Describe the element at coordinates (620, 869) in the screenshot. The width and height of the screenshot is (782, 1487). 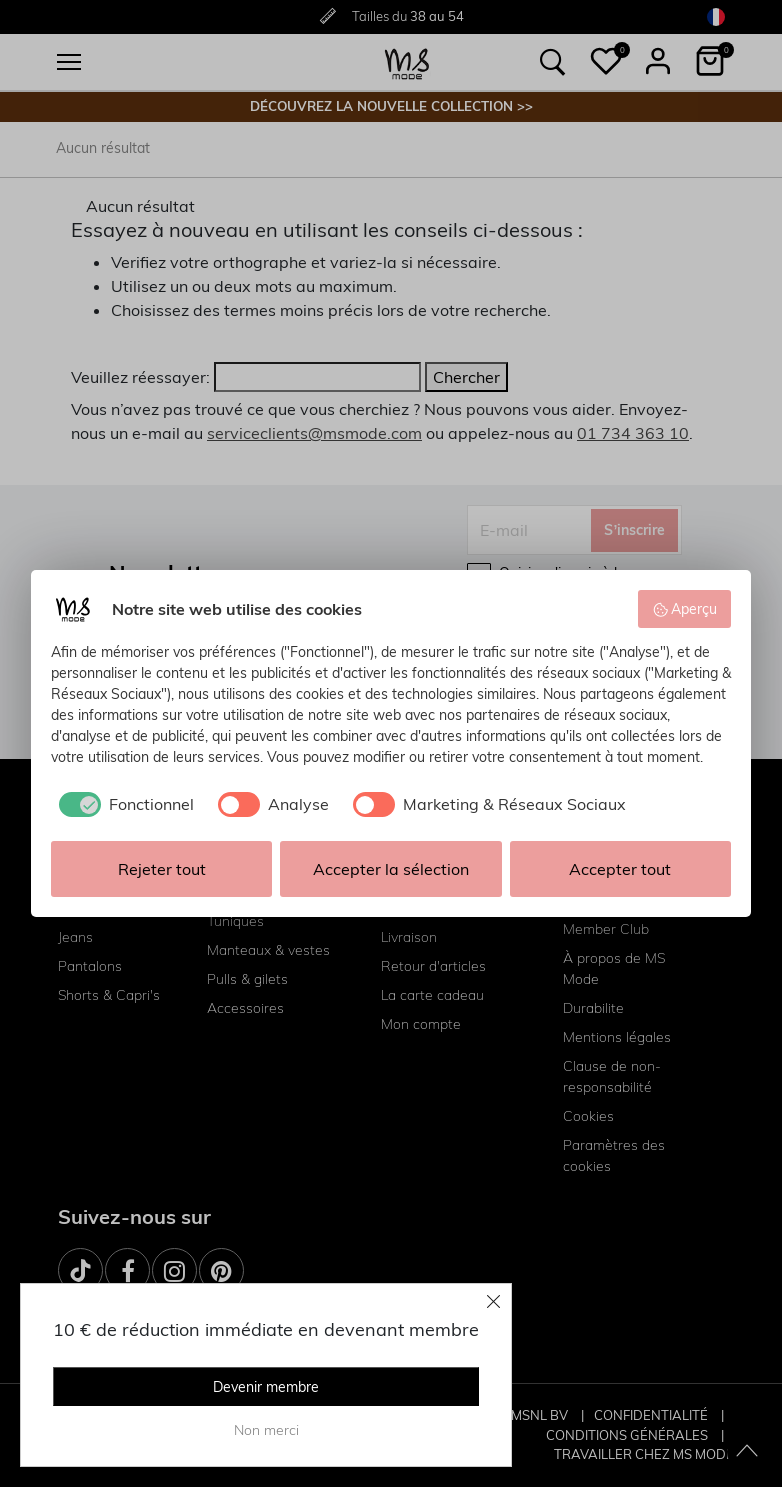
I see `Accepter tout` at that location.